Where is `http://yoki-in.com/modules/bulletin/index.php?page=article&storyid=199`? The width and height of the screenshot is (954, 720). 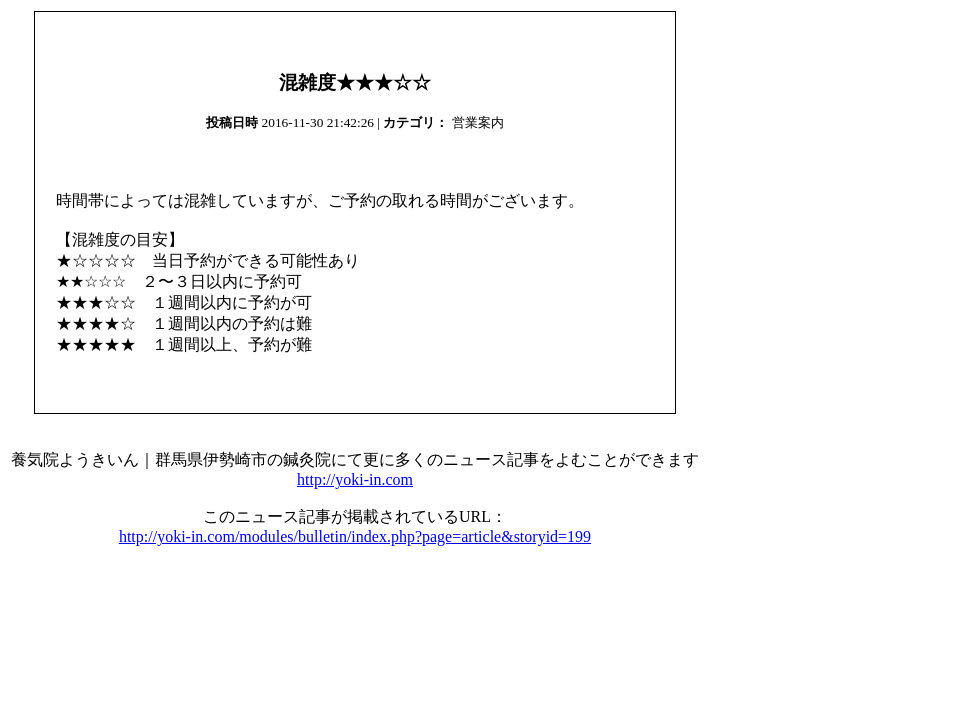
http://yoki-in.com/modules/bulletin/index.php?page=article&storyid=199 is located at coordinates (355, 536).